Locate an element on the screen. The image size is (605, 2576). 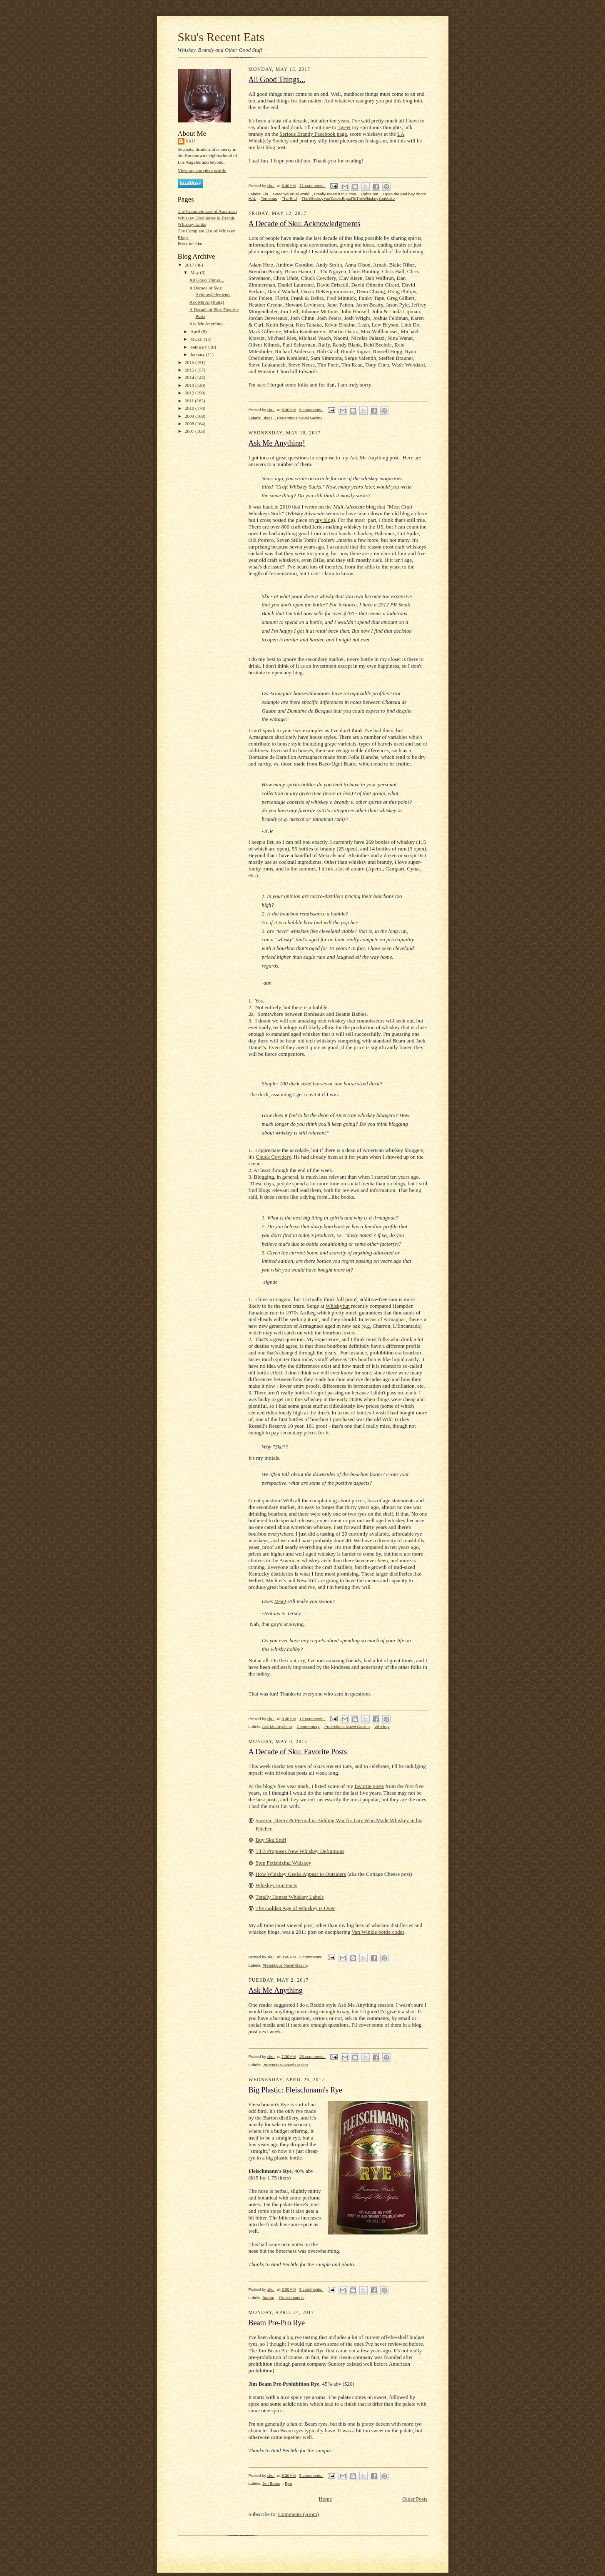
How Whiskey Geeks Appear to Outsiders is located at coordinates (301, 1874).